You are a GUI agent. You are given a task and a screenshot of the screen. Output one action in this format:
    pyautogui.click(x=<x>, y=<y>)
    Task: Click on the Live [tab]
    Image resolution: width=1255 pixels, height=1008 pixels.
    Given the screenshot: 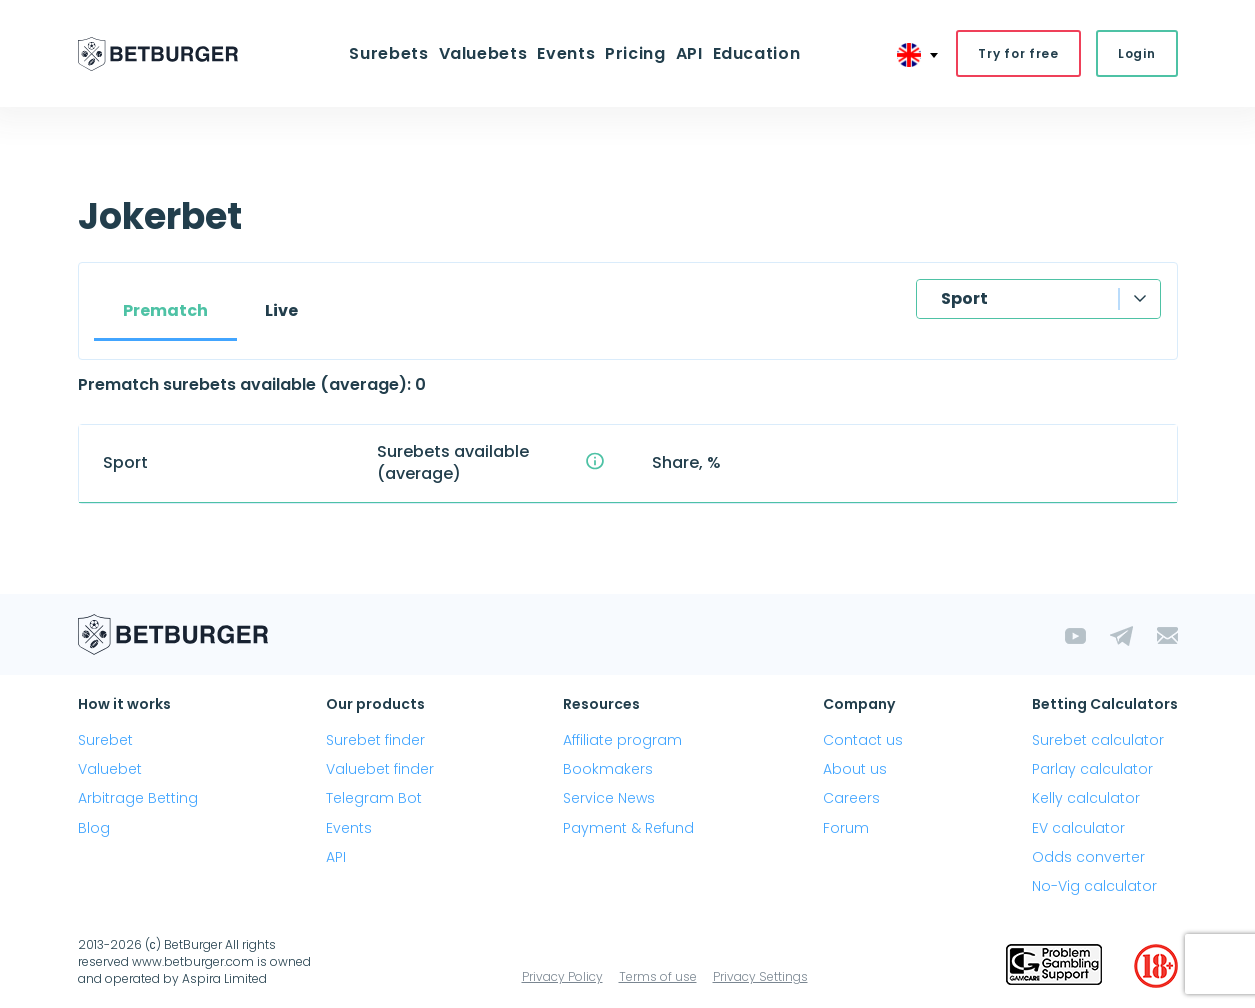 What is the action you would take?
    pyautogui.click(x=281, y=310)
    